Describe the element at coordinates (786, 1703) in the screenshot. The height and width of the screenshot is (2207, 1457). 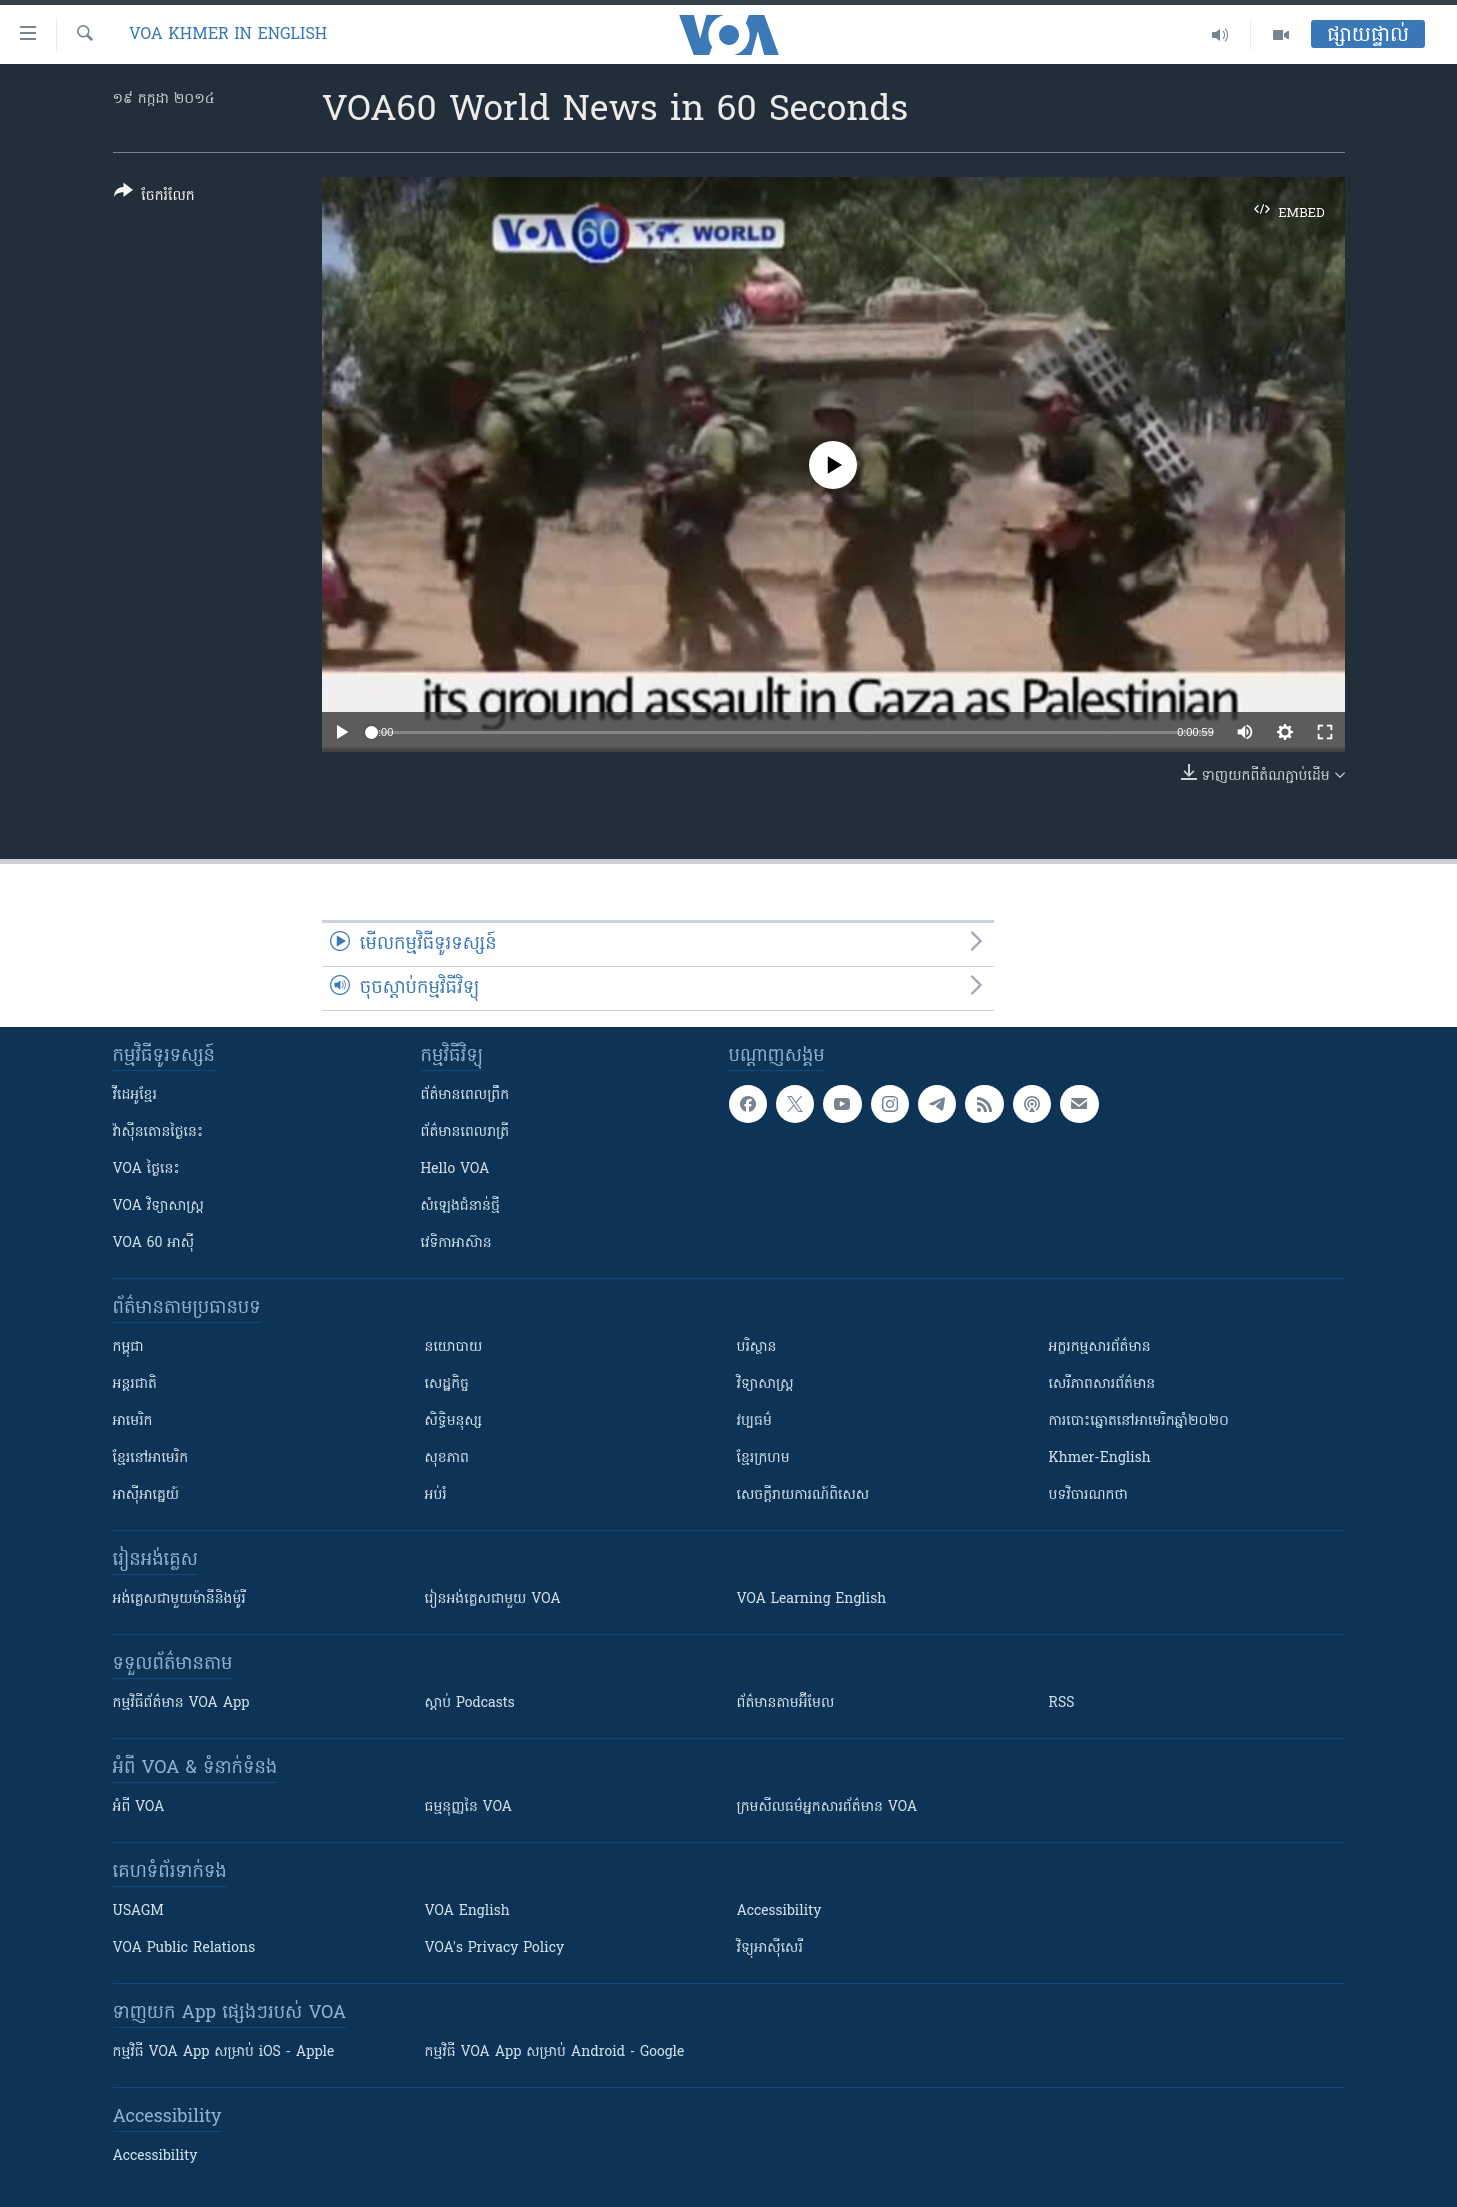
I see `ព័ត៌មាន​តាម​អ៊ីមែល` at that location.